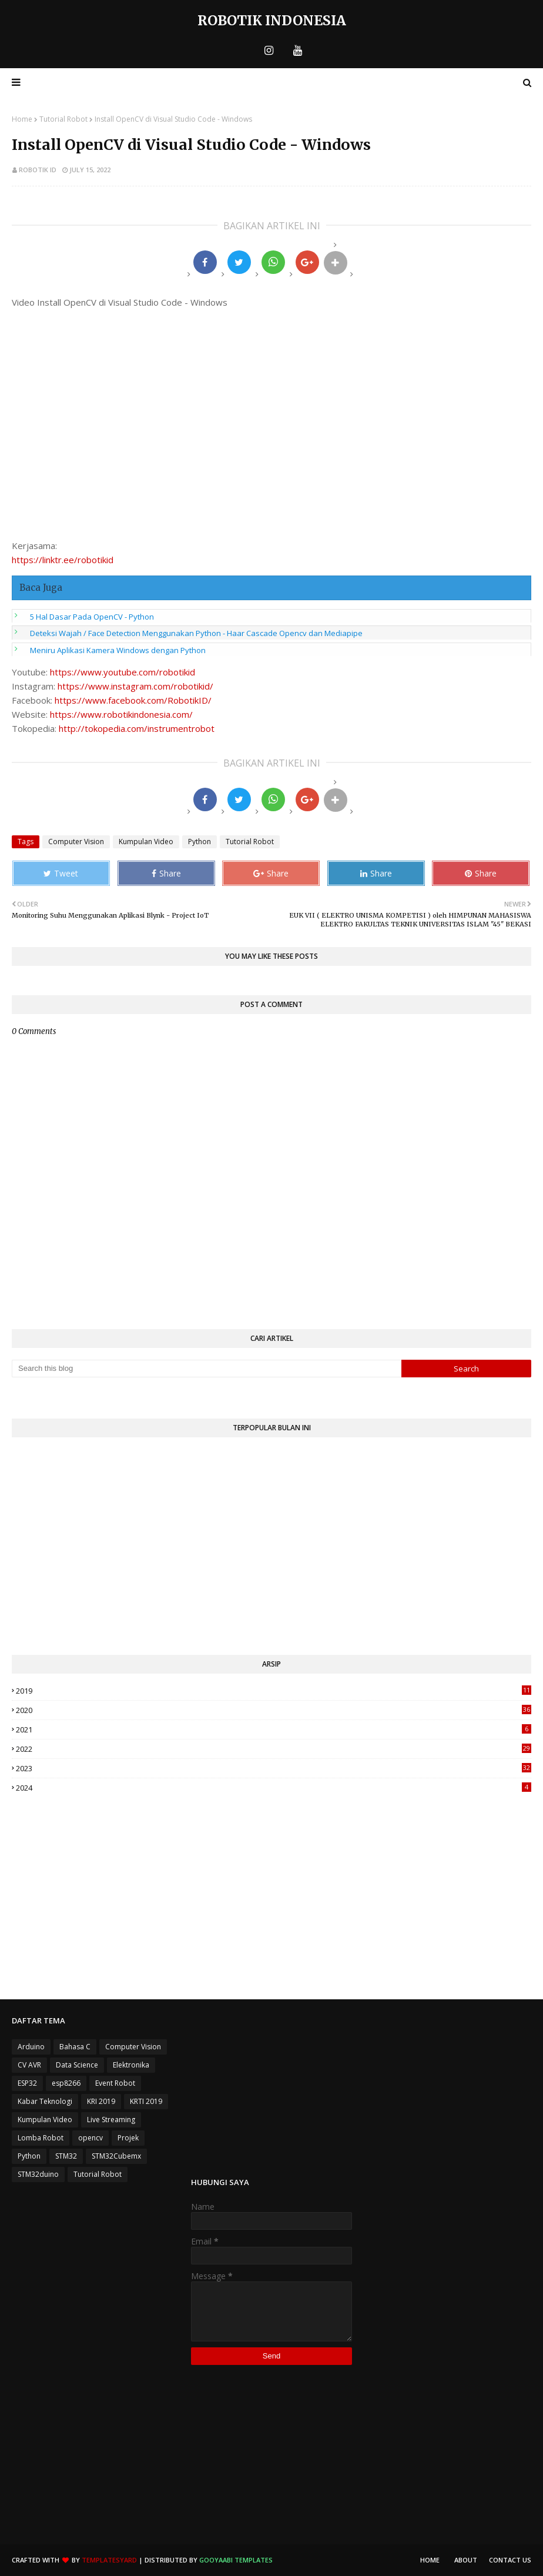  What do you see at coordinates (510, 2559) in the screenshot?
I see `Contact Us` at bounding box center [510, 2559].